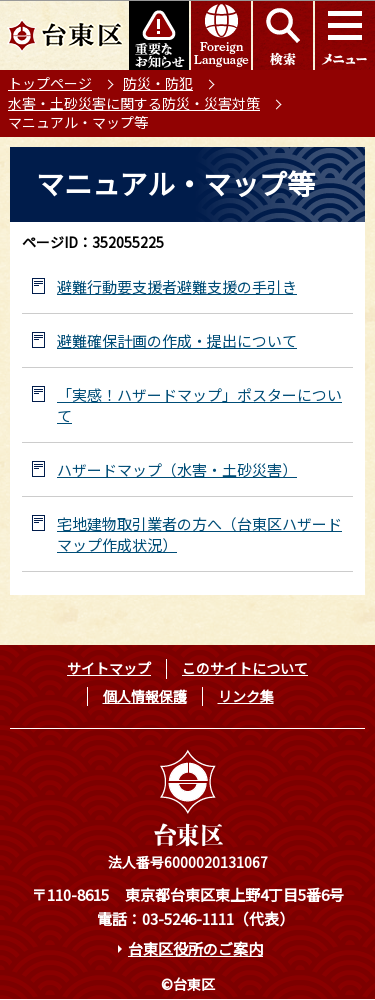 Image resolution: width=375 pixels, height=1000 pixels. I want to click on リンク集, so click(246, 696).